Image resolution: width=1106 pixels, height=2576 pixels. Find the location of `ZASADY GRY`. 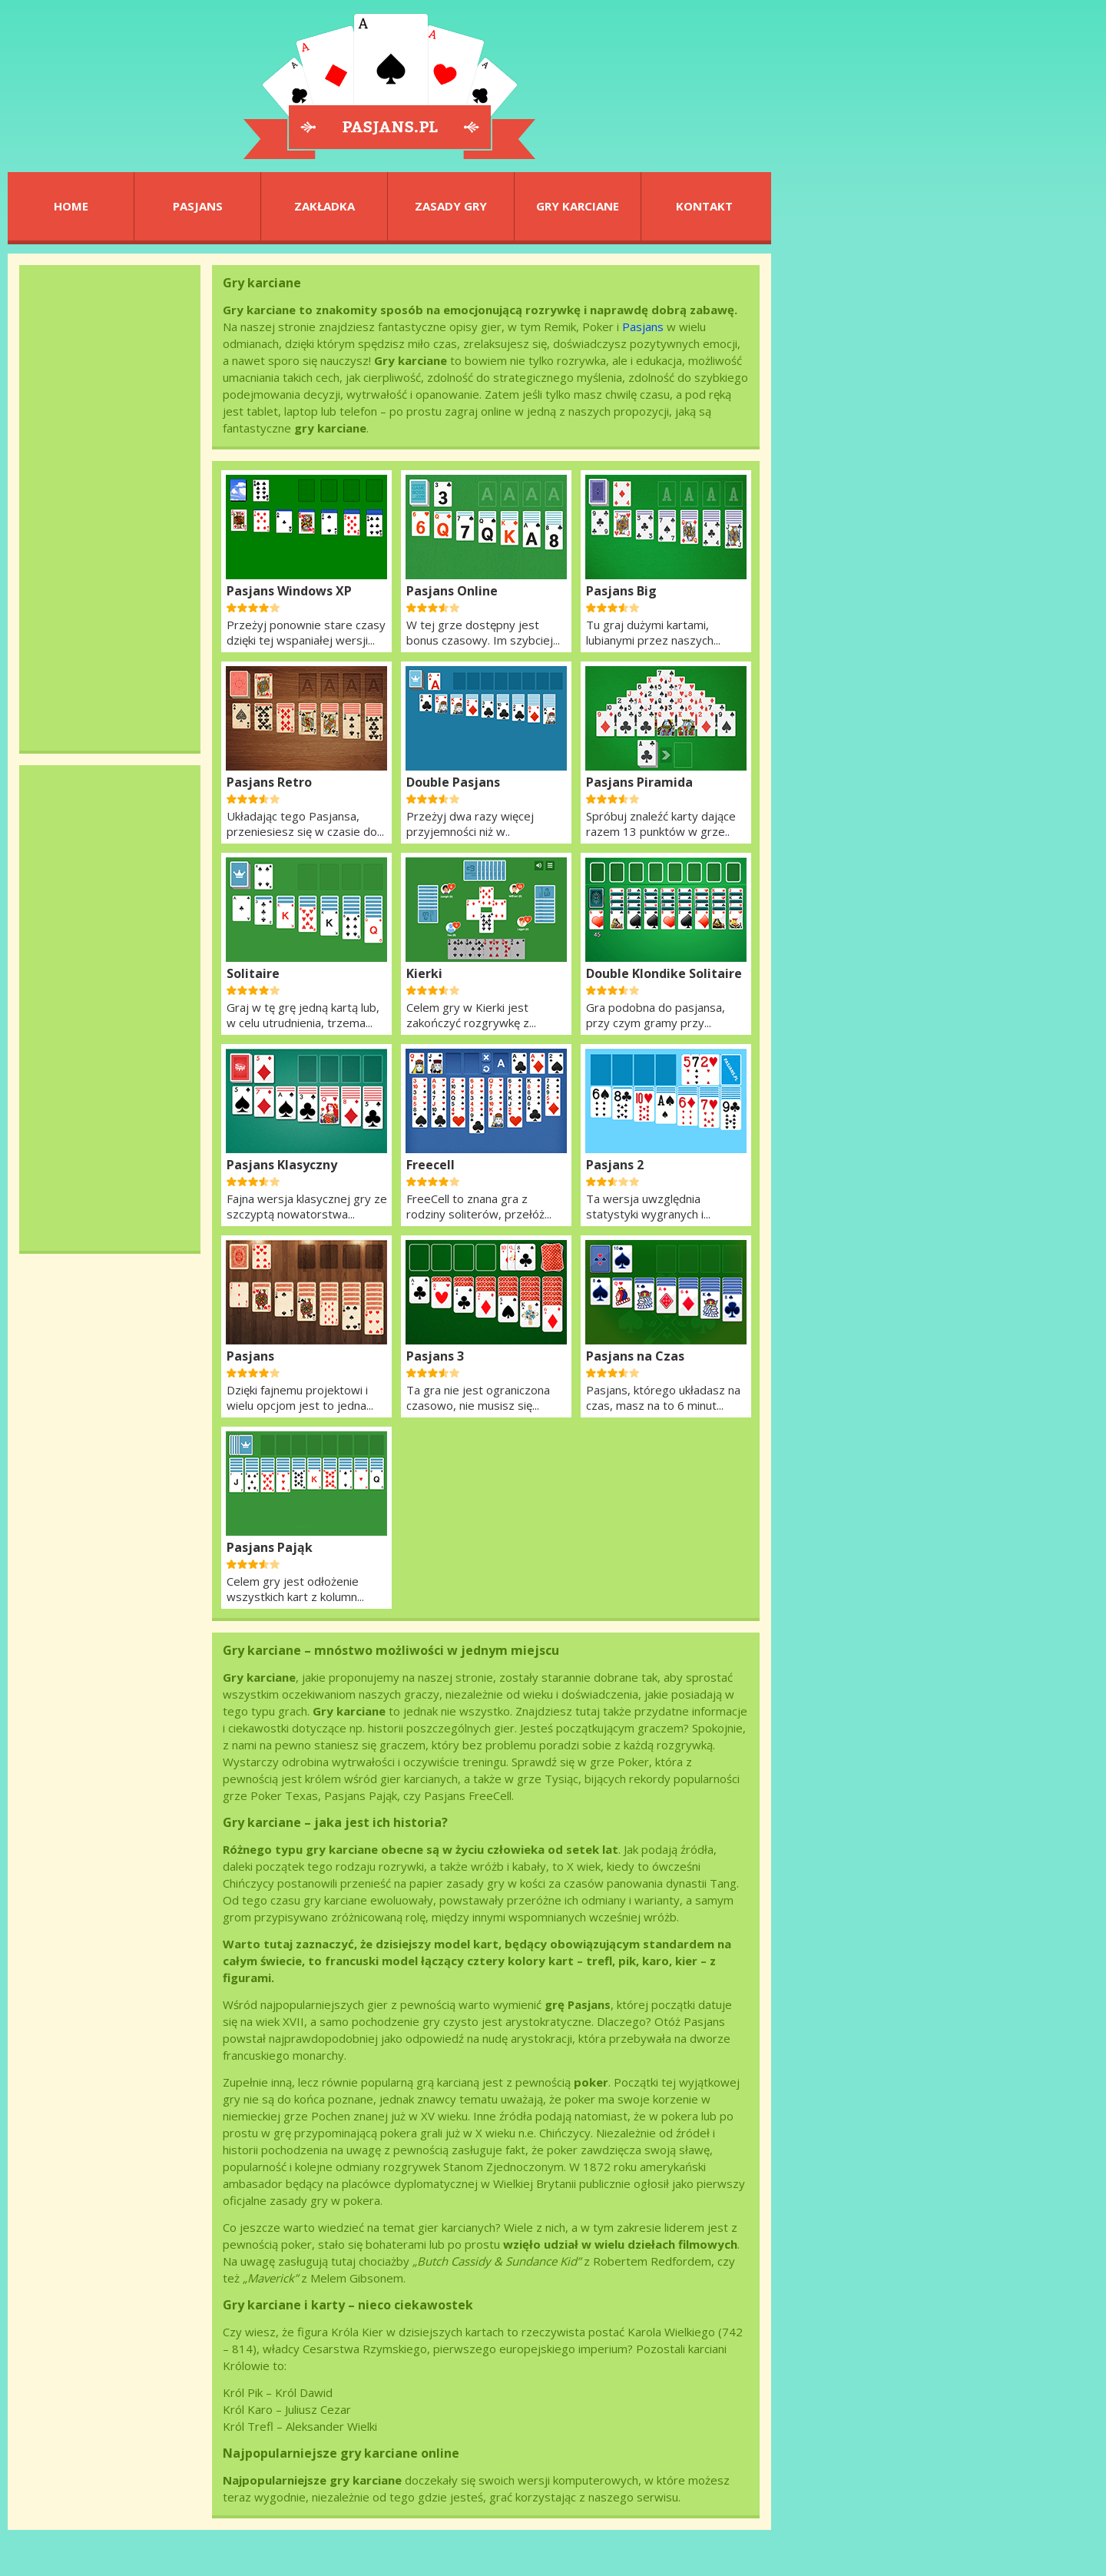

ZASADY GRY is located at coordinates (451, 206).